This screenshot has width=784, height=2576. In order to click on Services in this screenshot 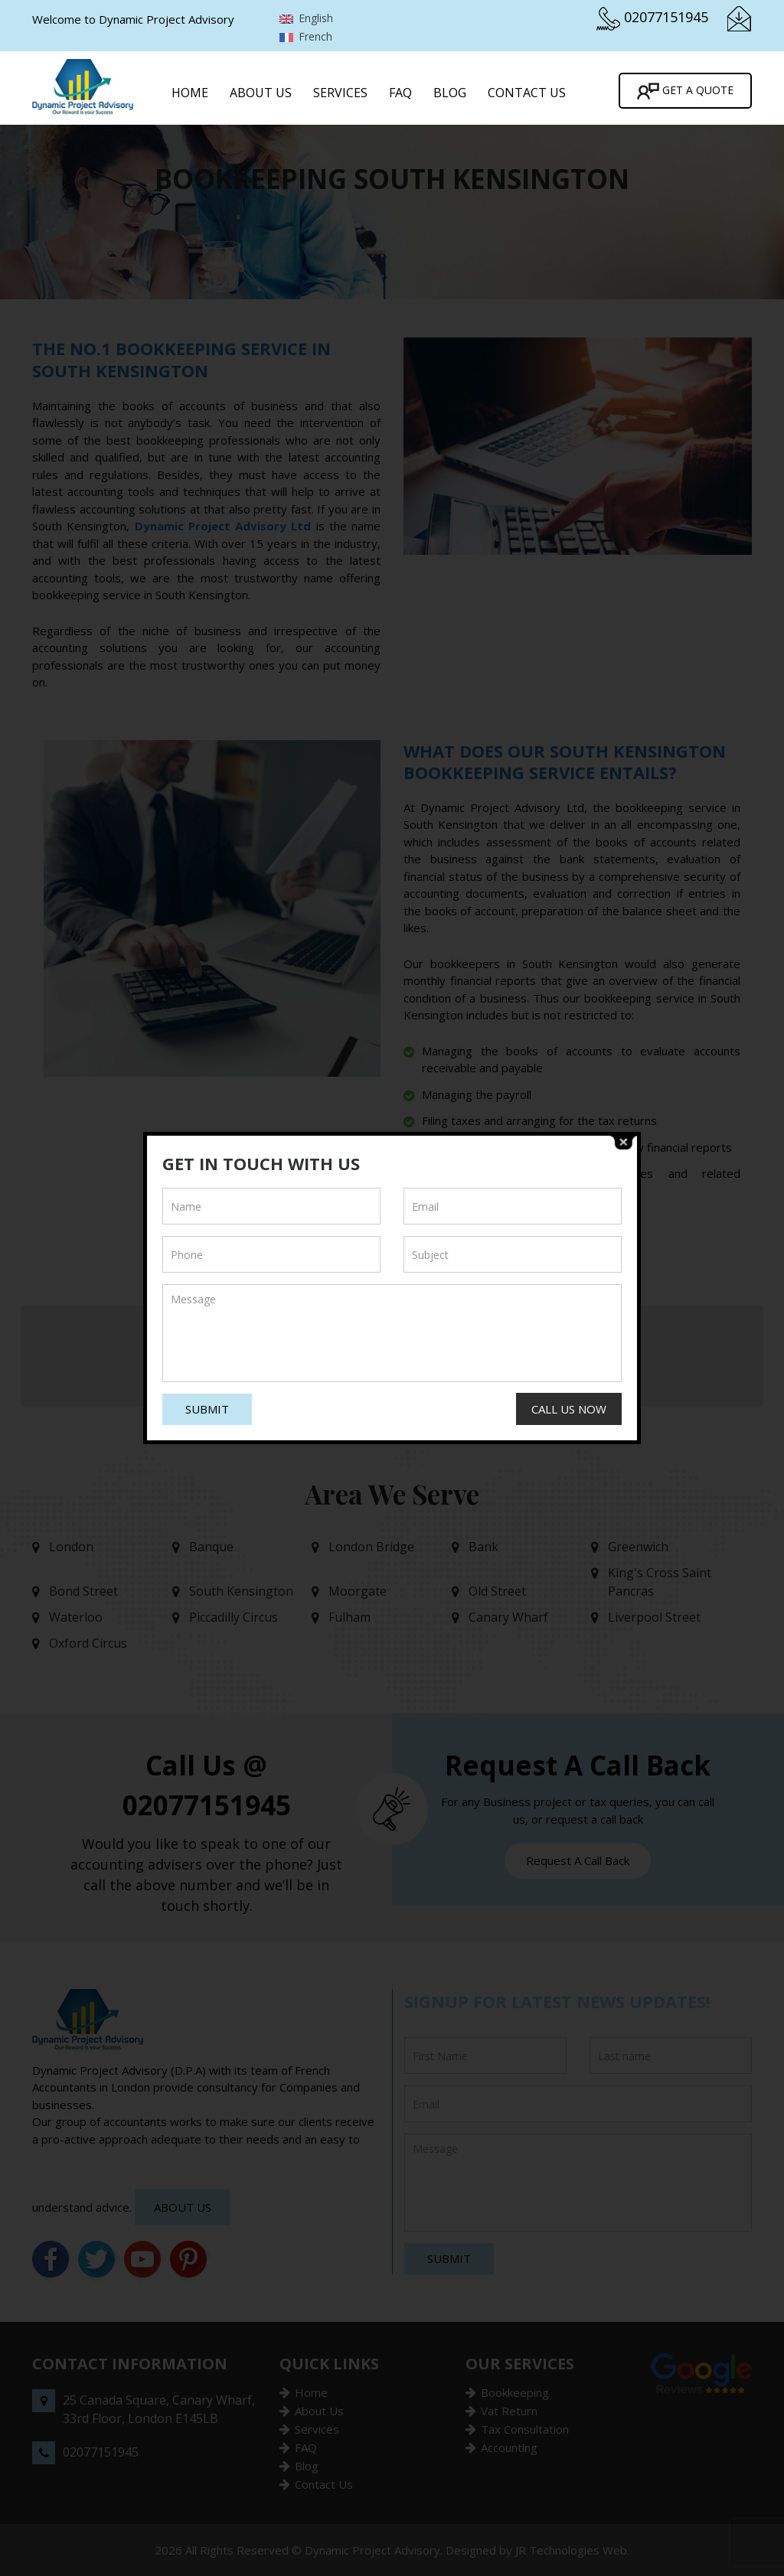, I will do `click(340, 92)`.